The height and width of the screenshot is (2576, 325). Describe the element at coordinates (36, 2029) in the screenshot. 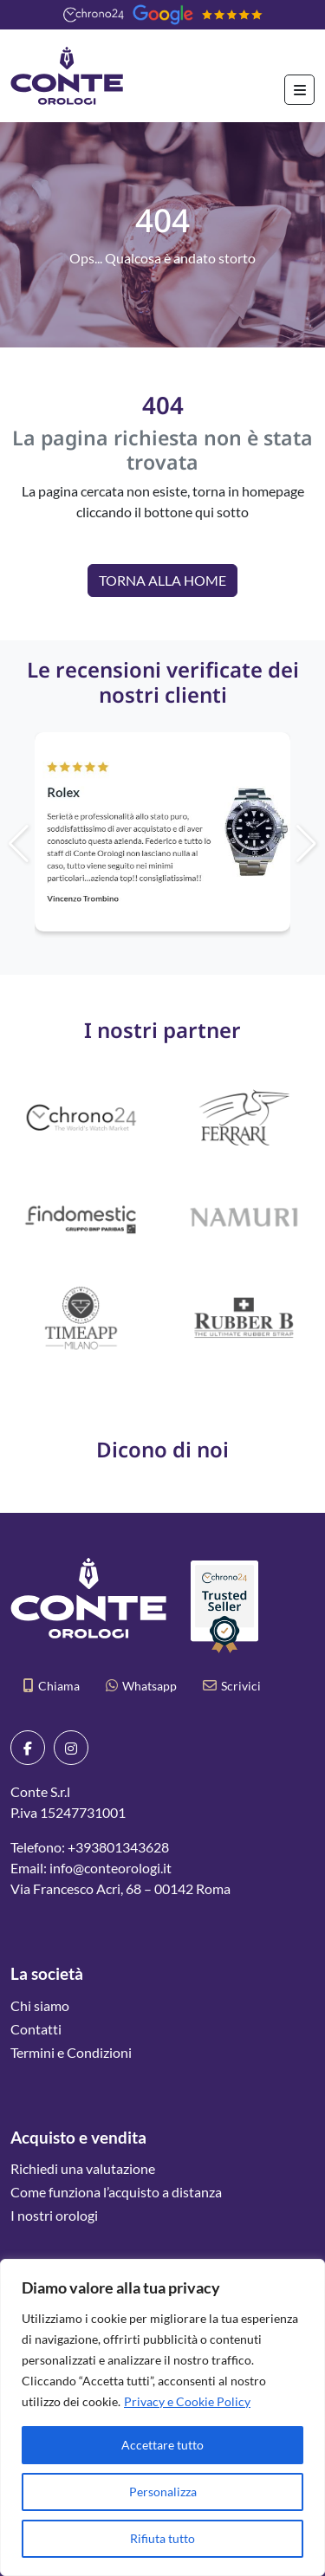

I see `Contatti` at that location.